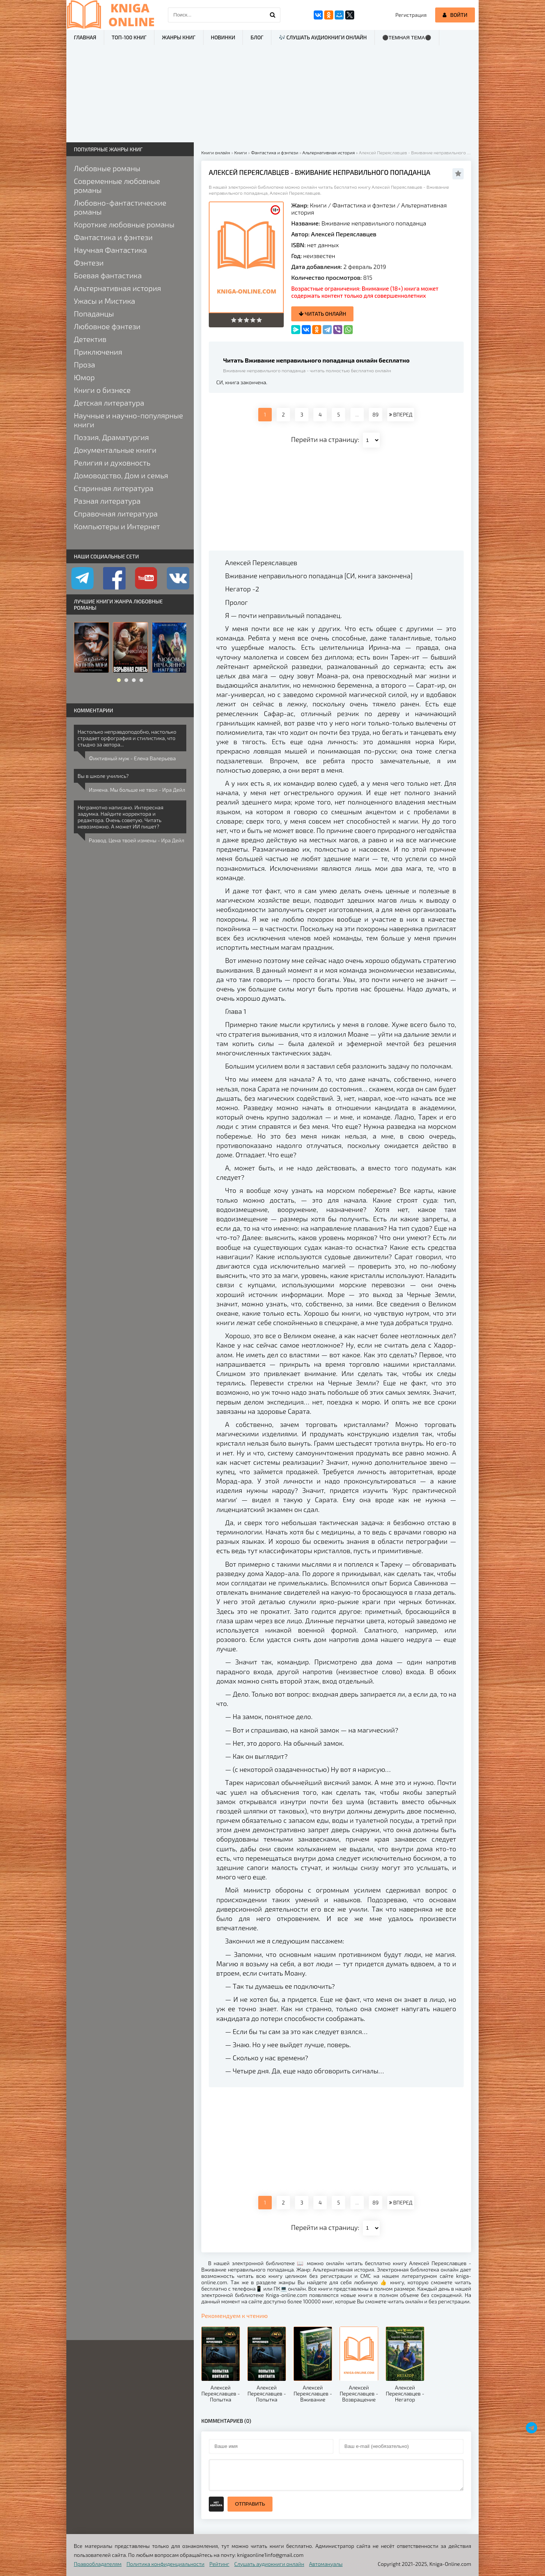 The height and width of the screenshot is (2576, 545). Describe the element at coordinates (108, 275) in the screenshot. I see `Боевая фантастика` at that location.